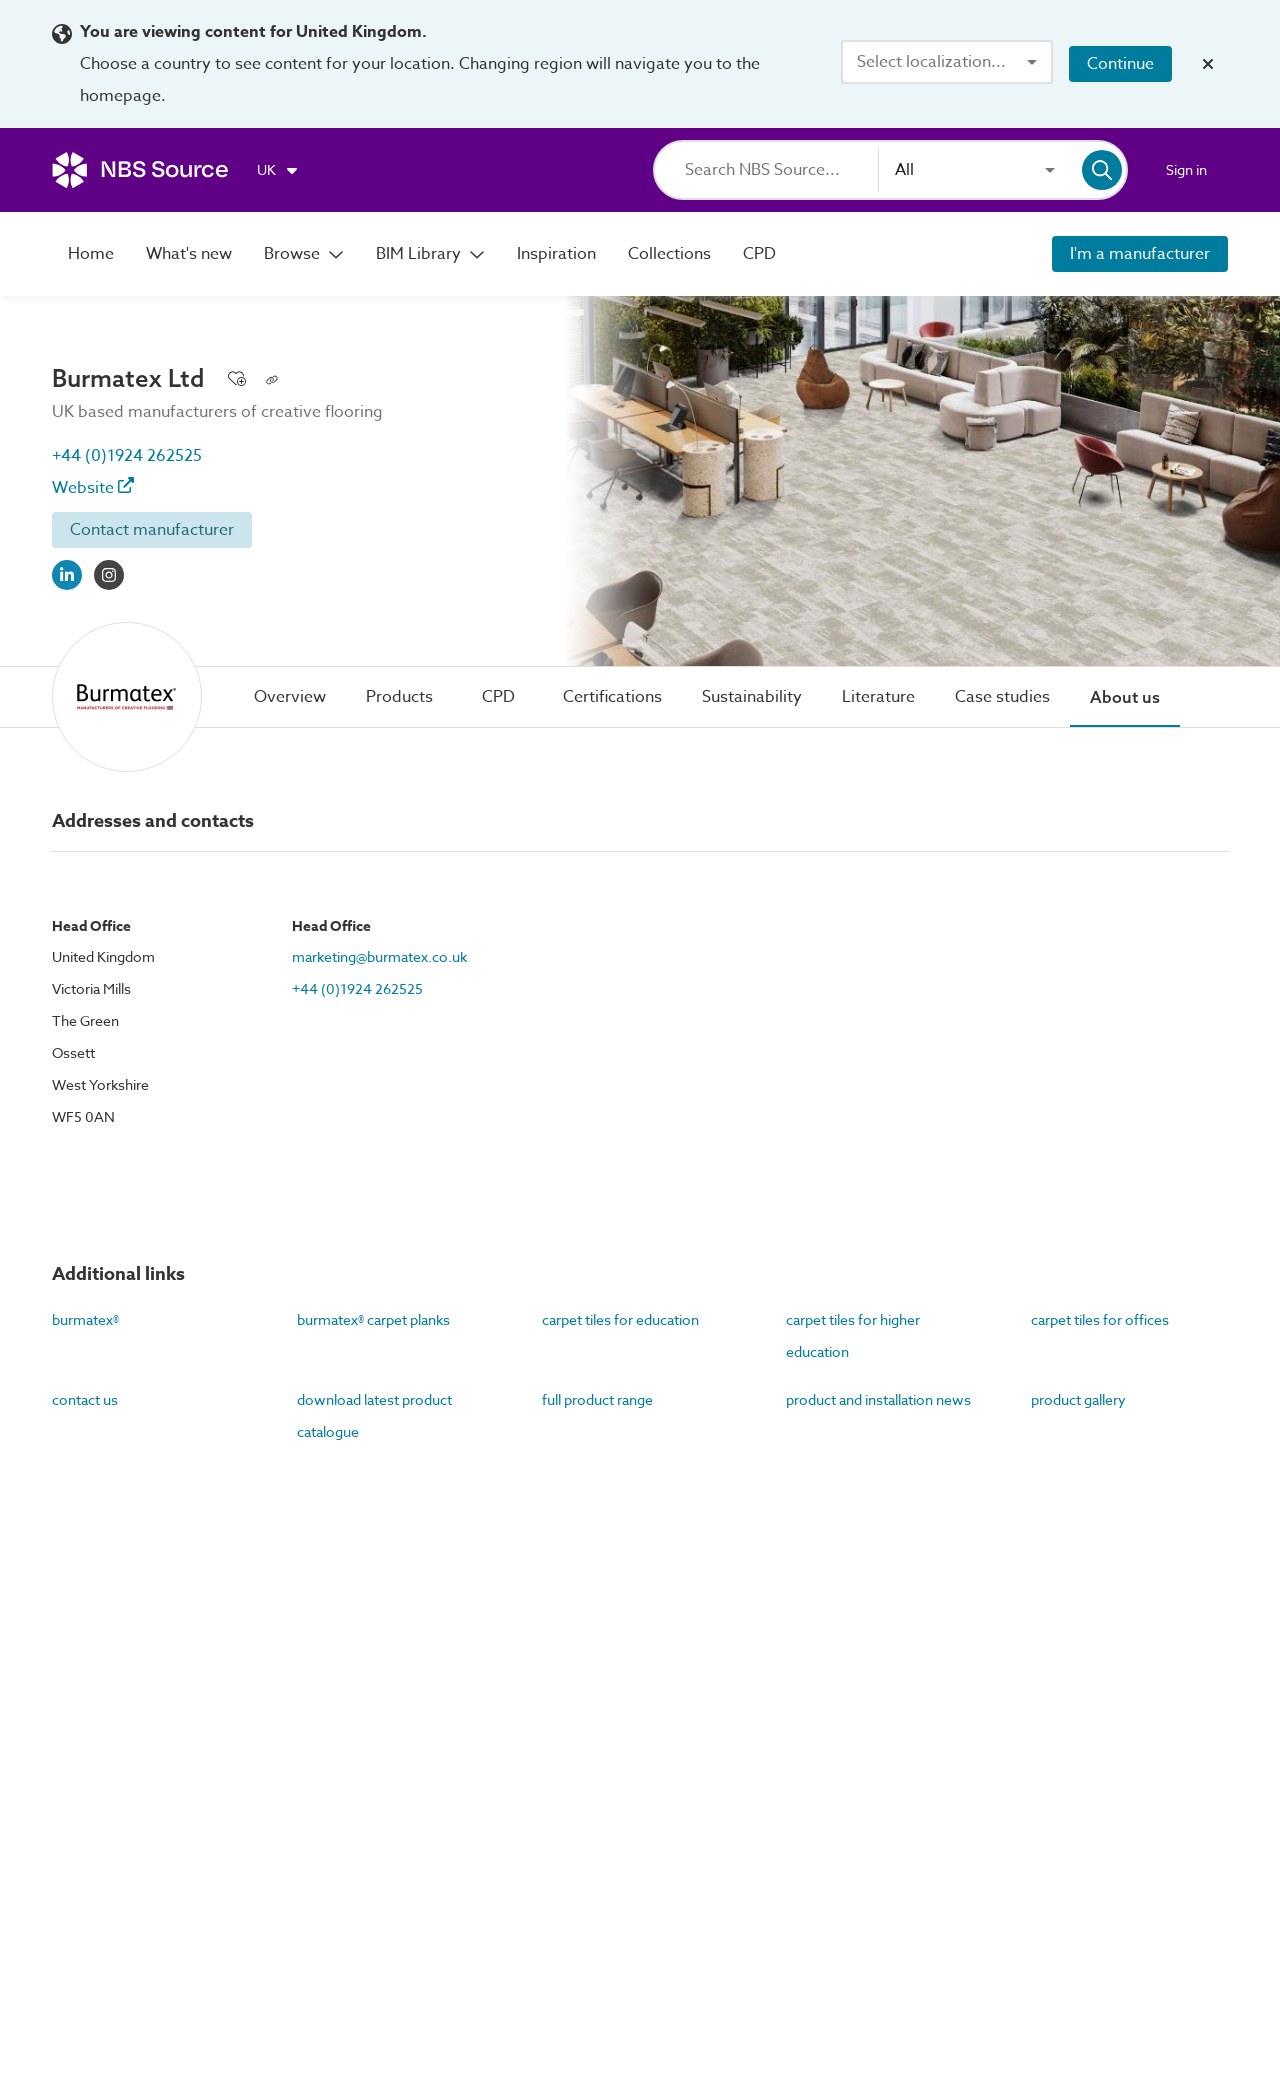 This screenshot has width=1280, height=2080. What do you see at coordinates (947, 62) in the screenshot?
I see `[combobox]` at bounding box center [947, 62].